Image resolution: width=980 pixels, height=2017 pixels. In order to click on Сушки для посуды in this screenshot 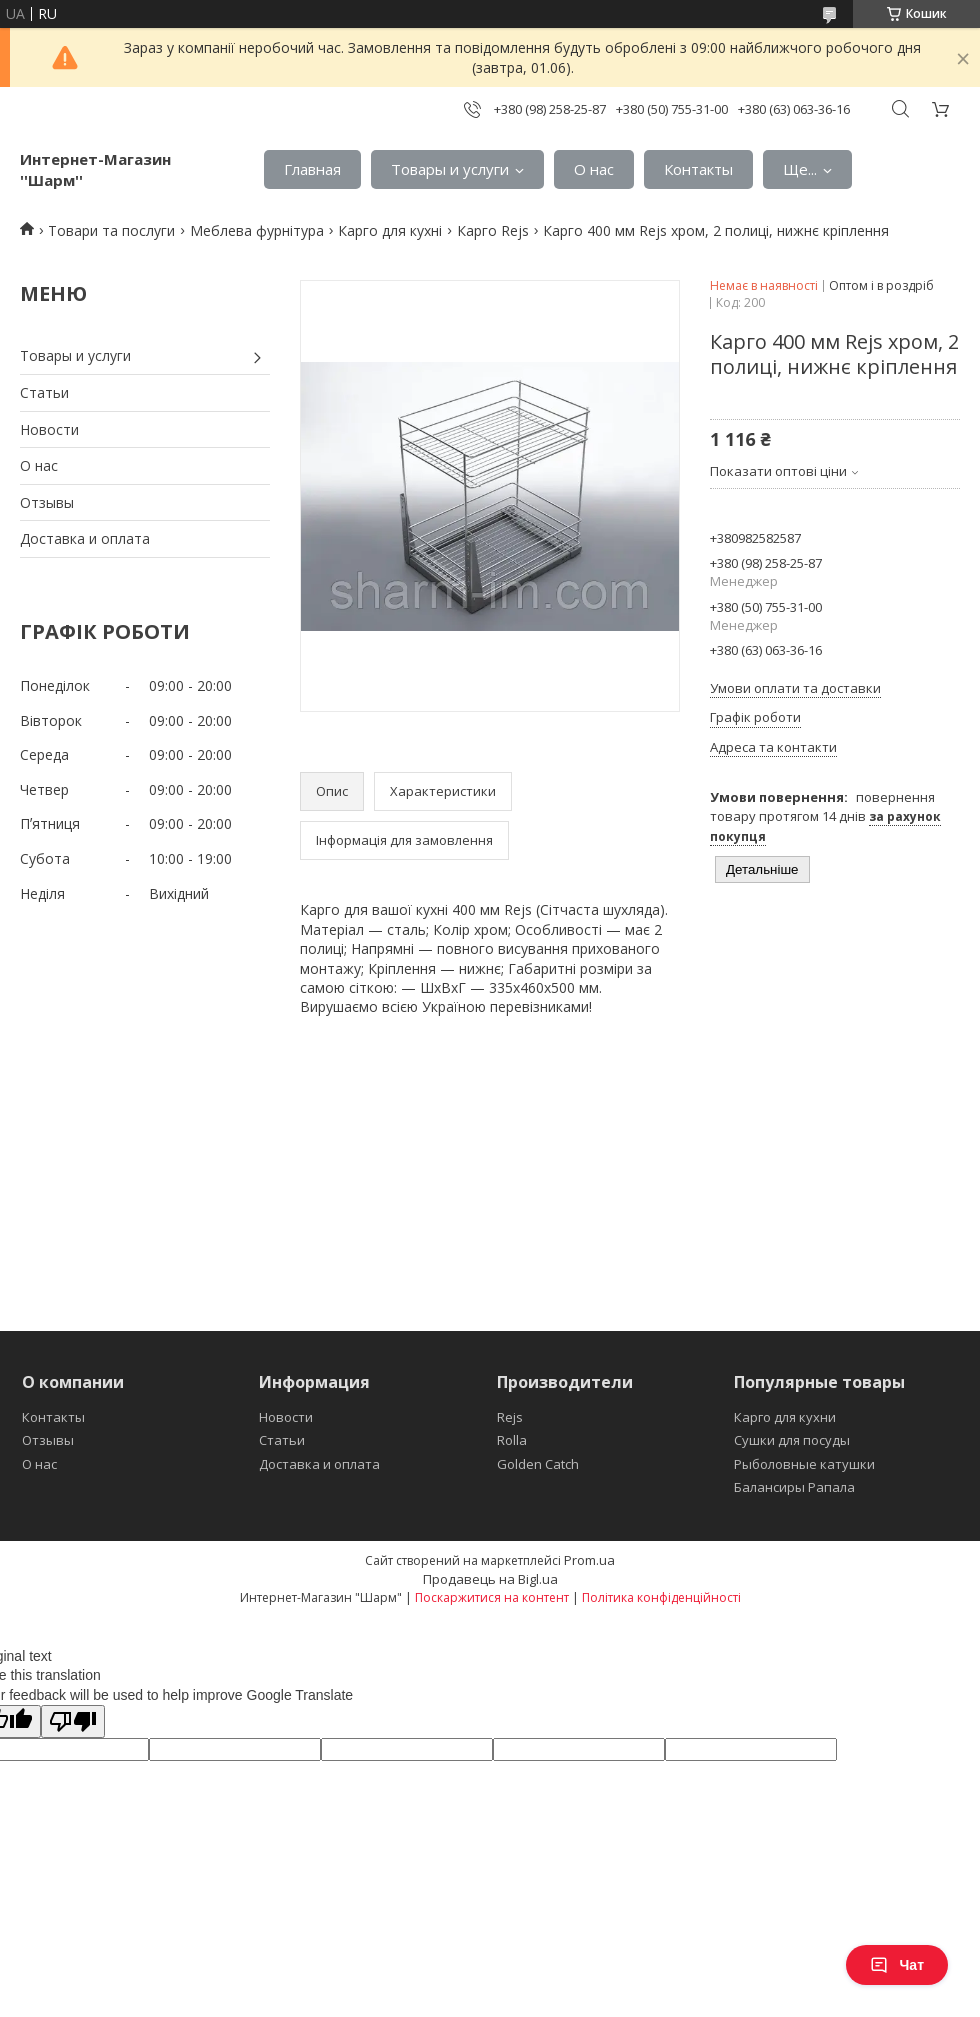, I will do `click(792, 1440)`.